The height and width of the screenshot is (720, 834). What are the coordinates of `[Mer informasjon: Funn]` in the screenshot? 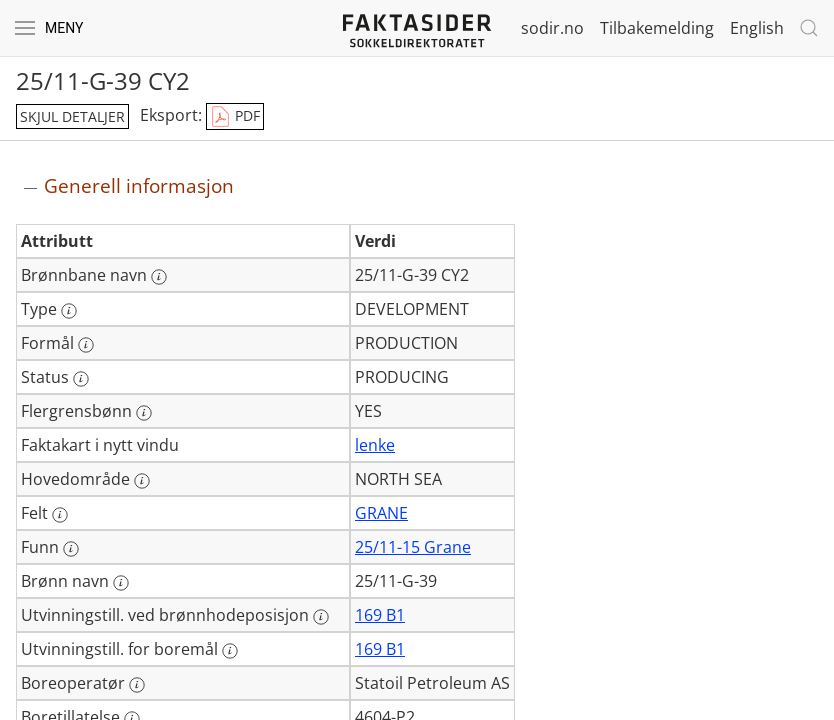 It's located at (71, 549).